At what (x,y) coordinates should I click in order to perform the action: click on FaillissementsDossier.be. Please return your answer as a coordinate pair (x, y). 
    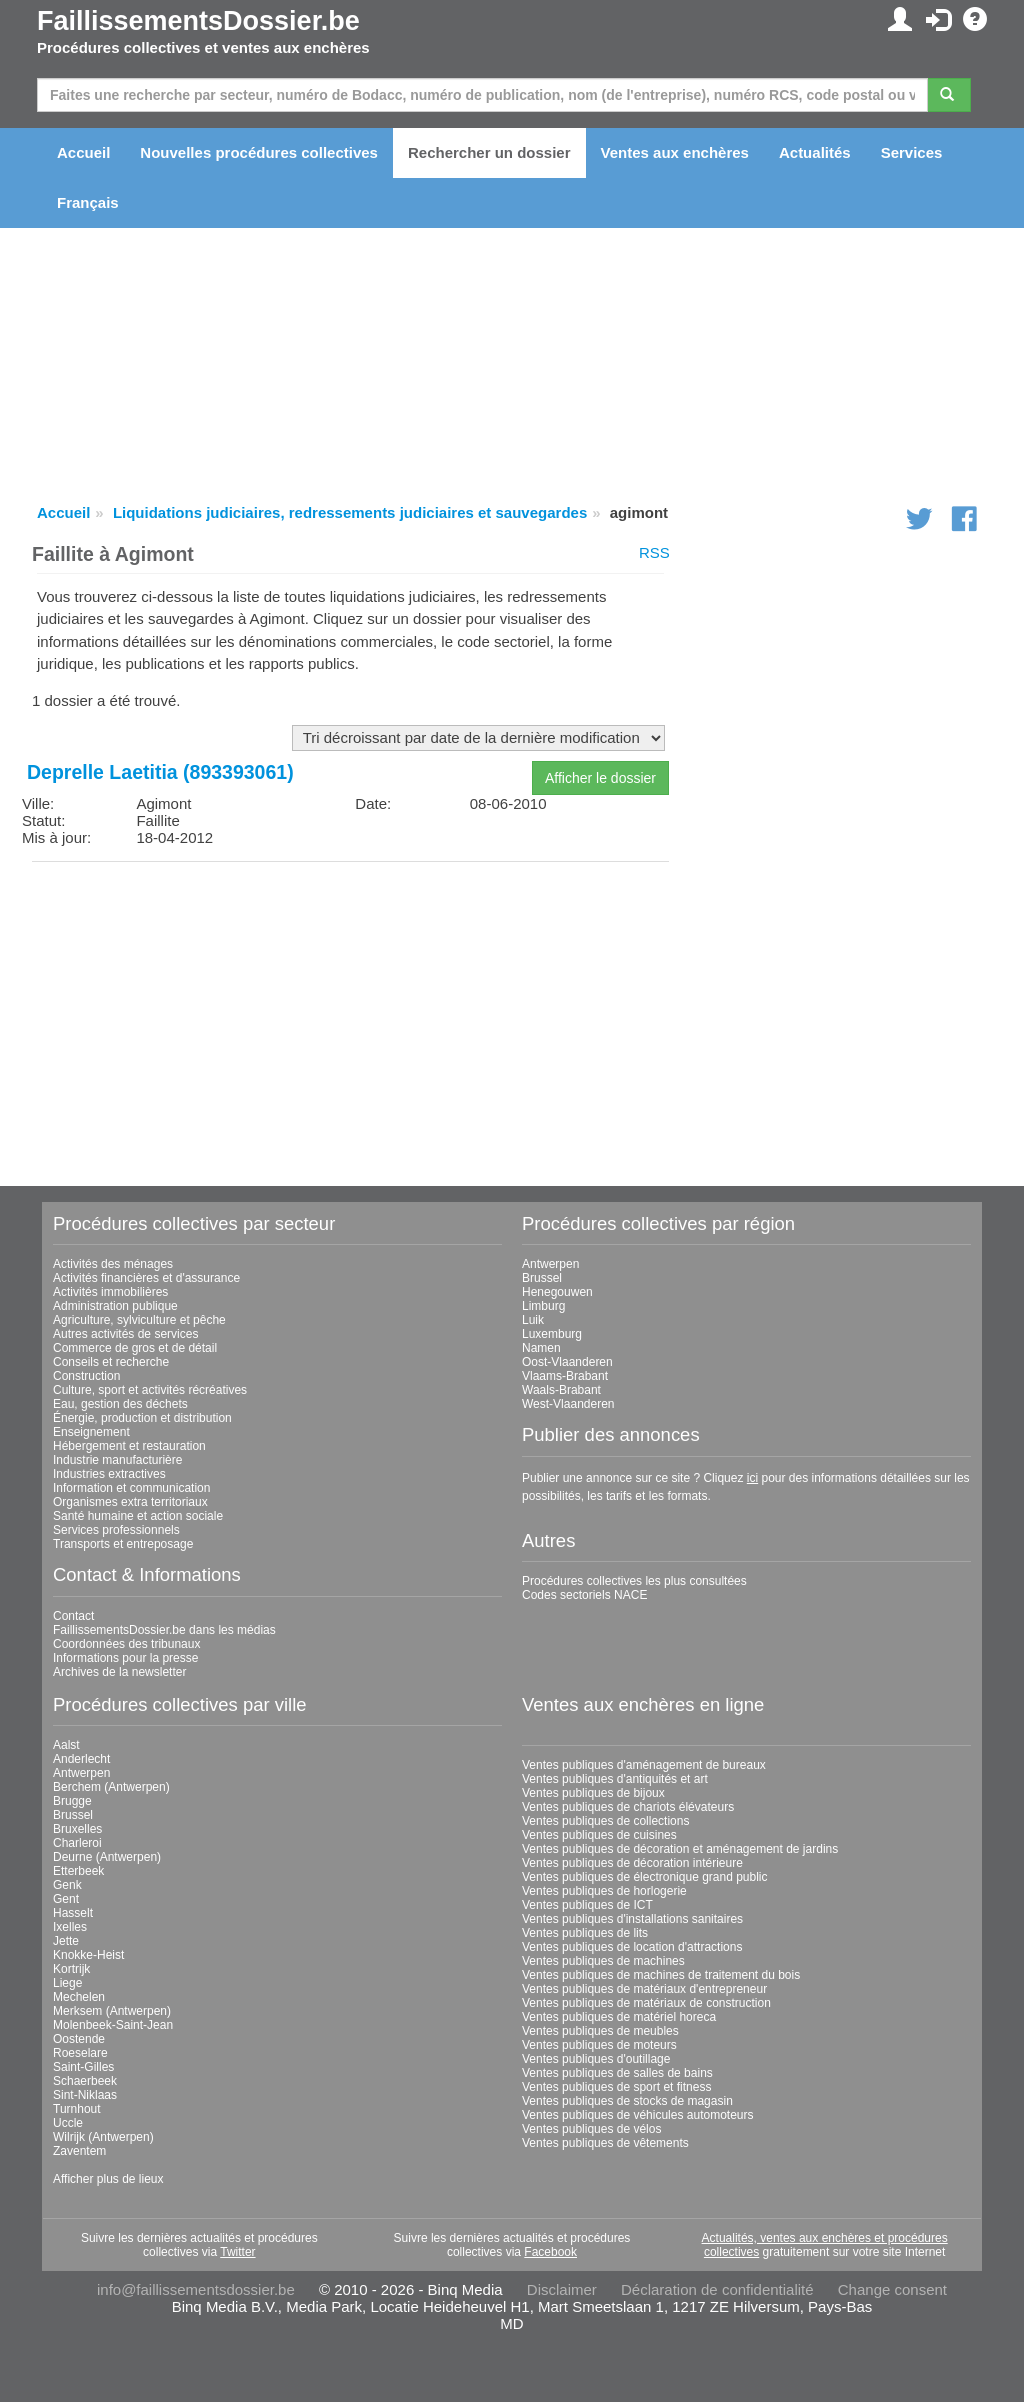
    Looking at the image, I should click on (198, 21).